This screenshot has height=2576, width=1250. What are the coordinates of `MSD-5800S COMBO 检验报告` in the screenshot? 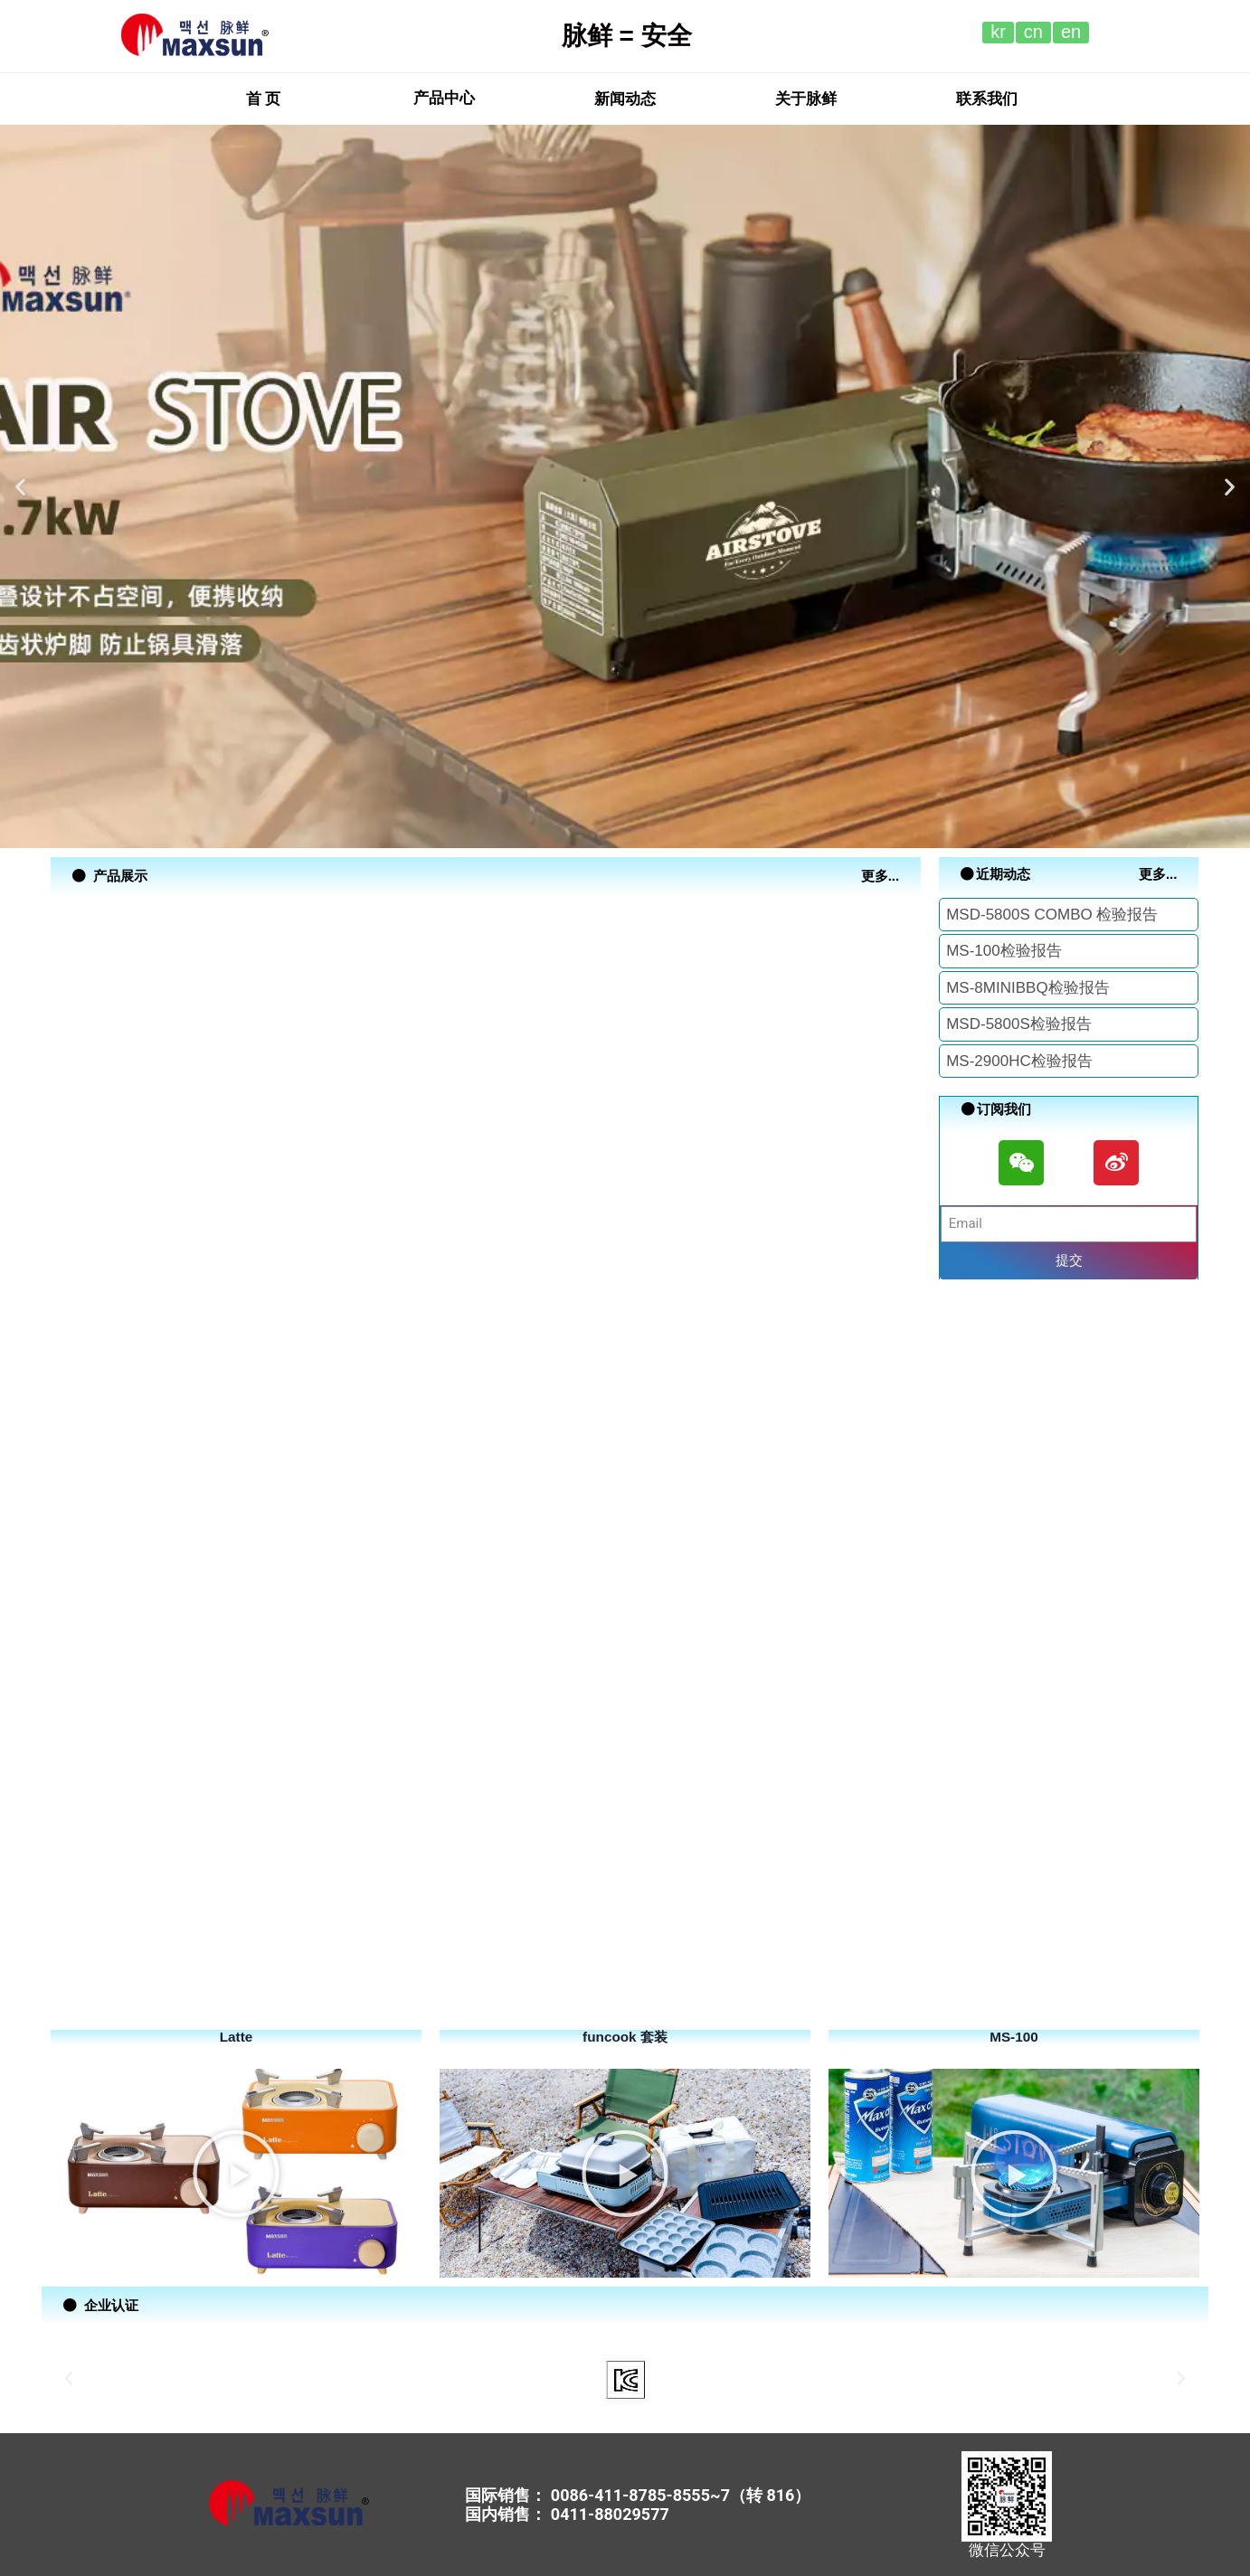 It's located at (1052, 914).